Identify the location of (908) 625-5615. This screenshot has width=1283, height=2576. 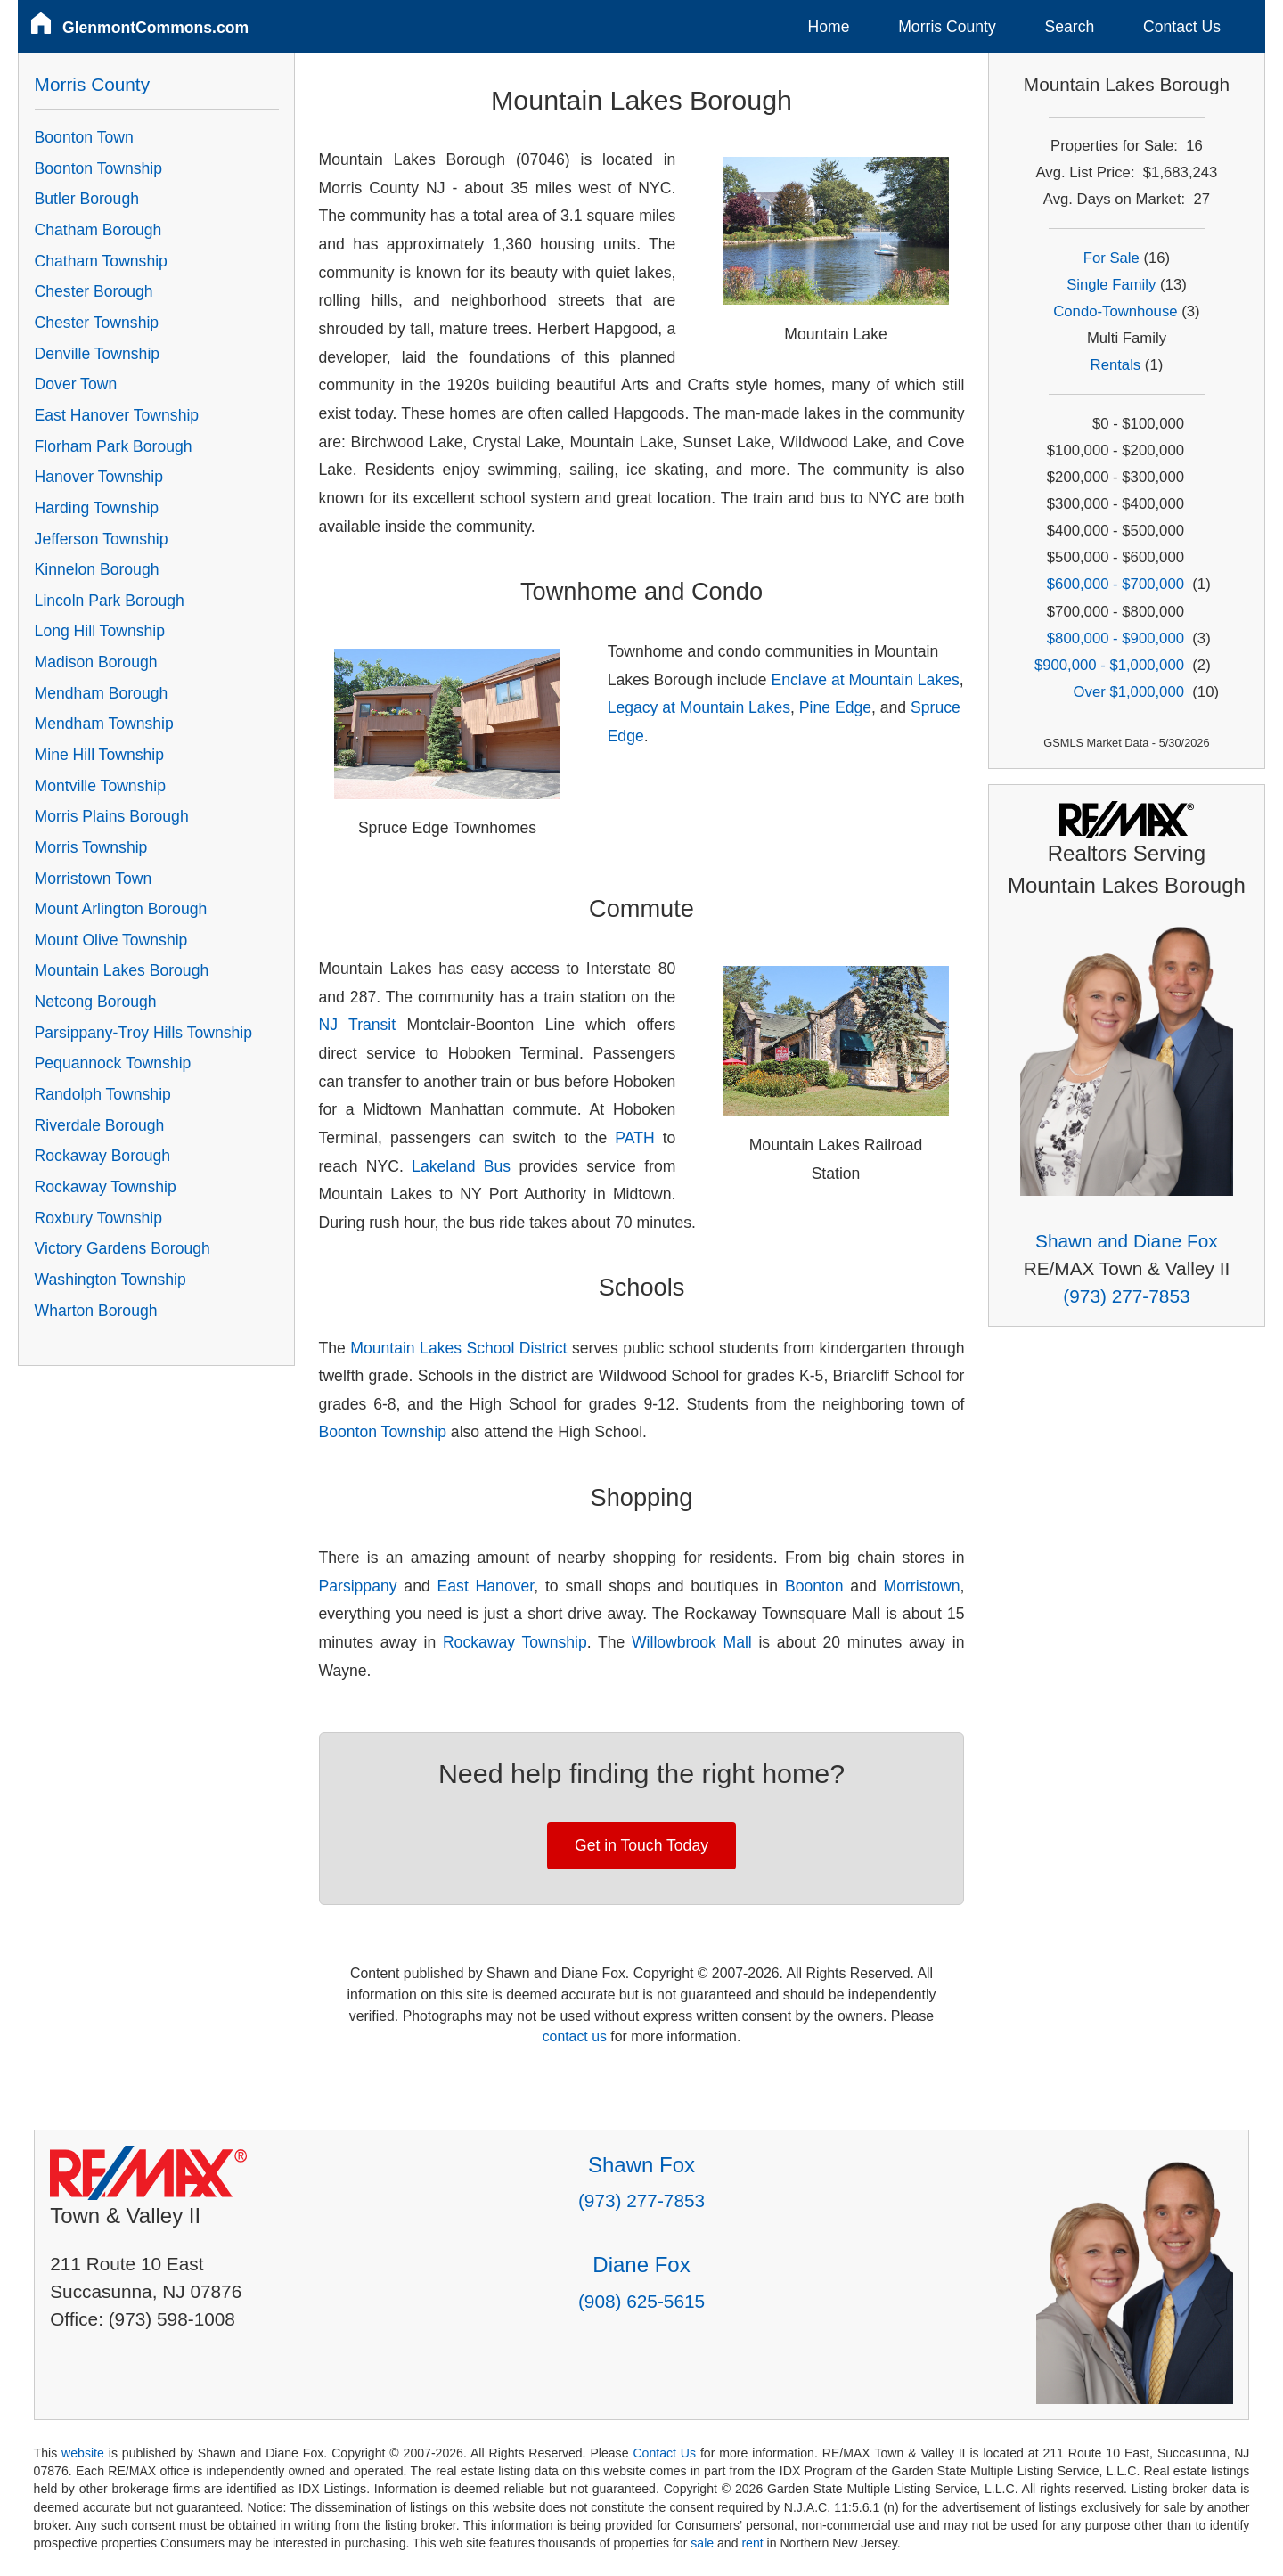
(641, 2301).